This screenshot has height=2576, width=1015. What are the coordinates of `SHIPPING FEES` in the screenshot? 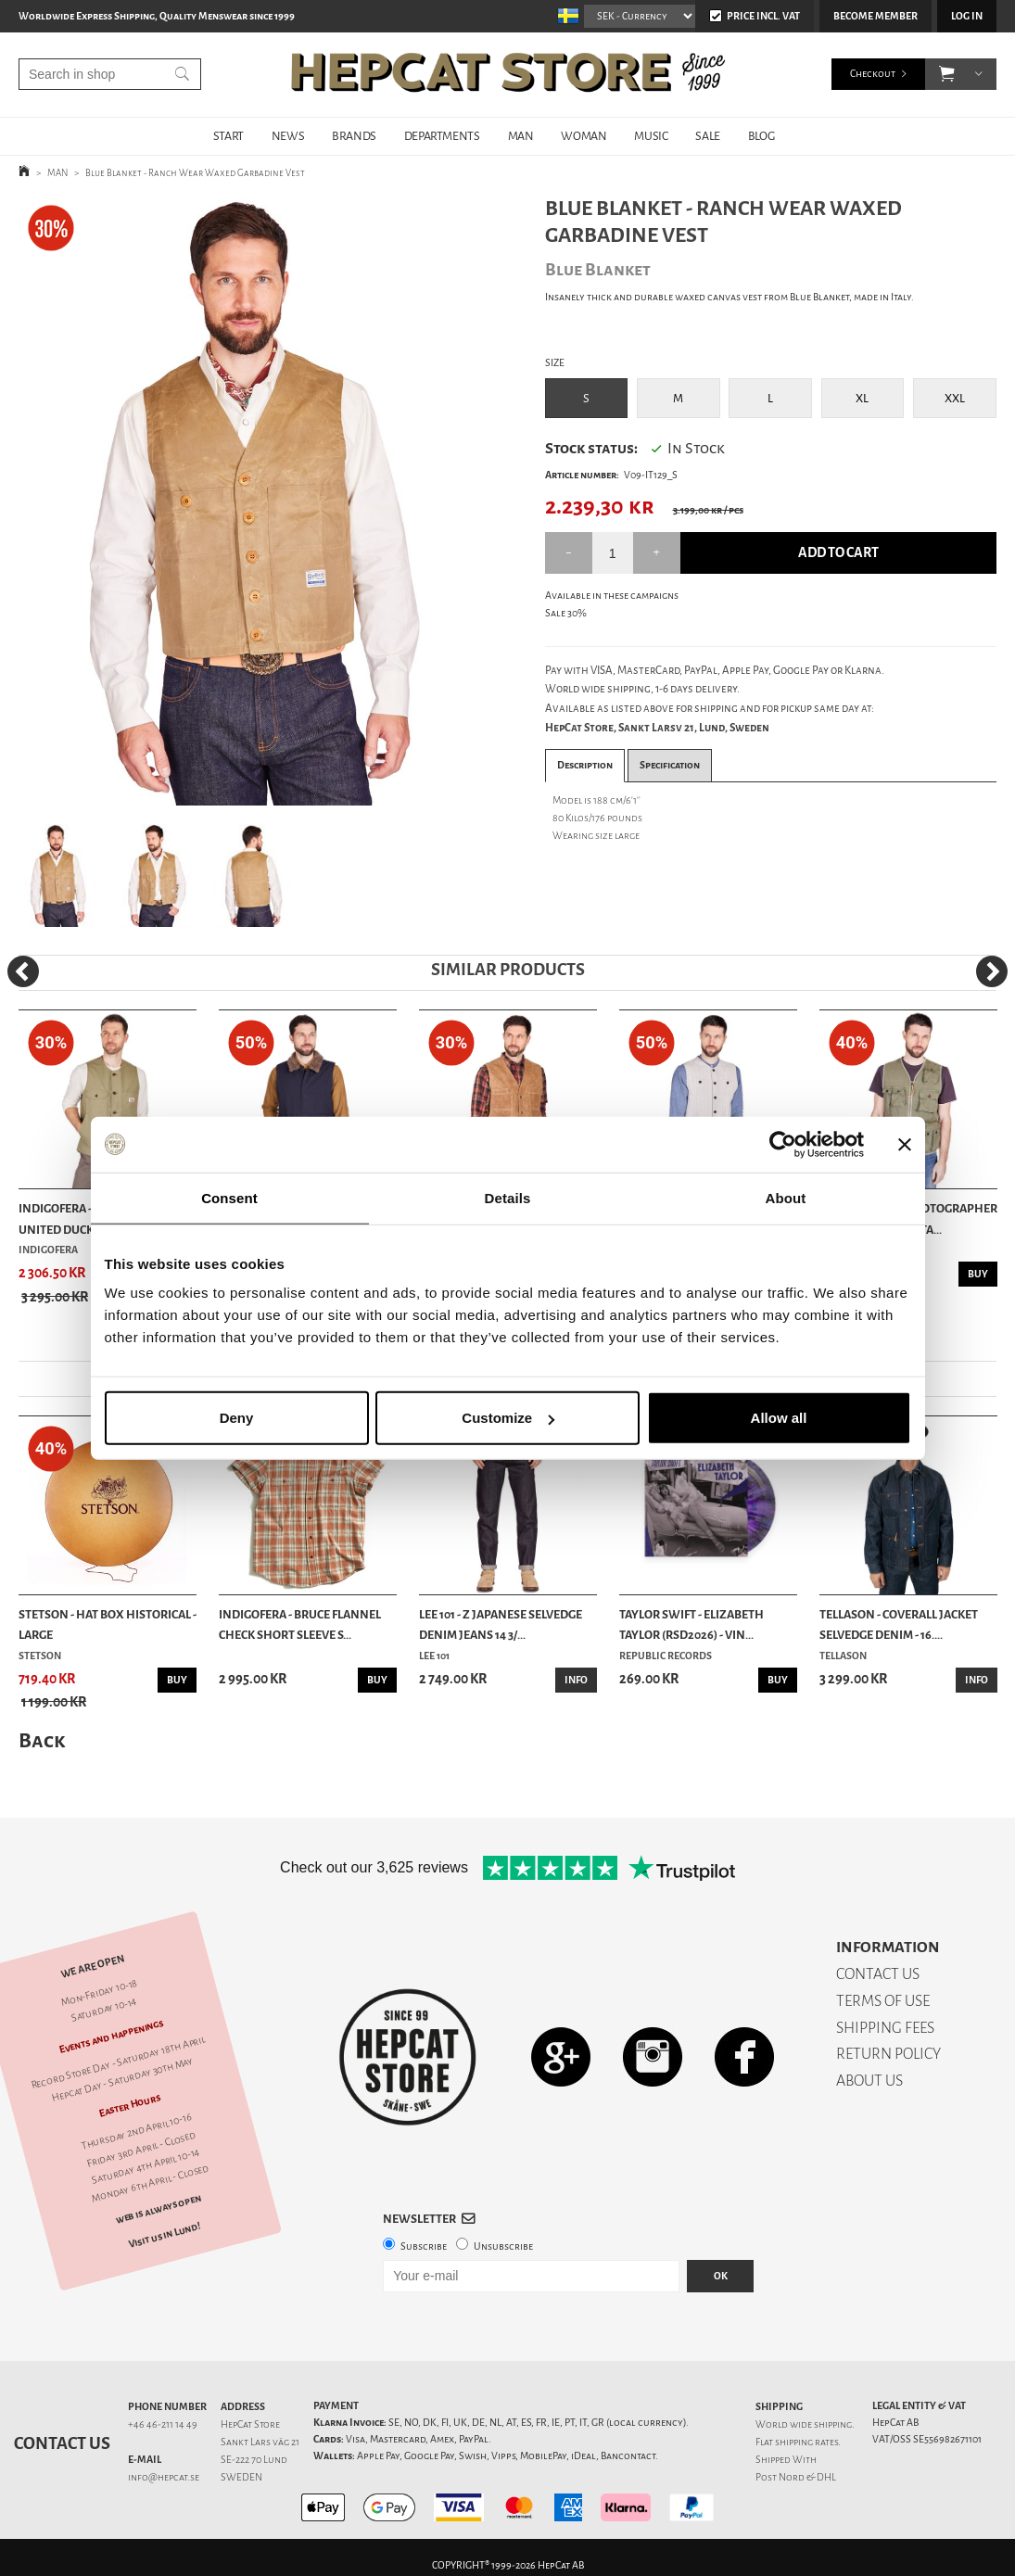 It's located at (885, 2027).